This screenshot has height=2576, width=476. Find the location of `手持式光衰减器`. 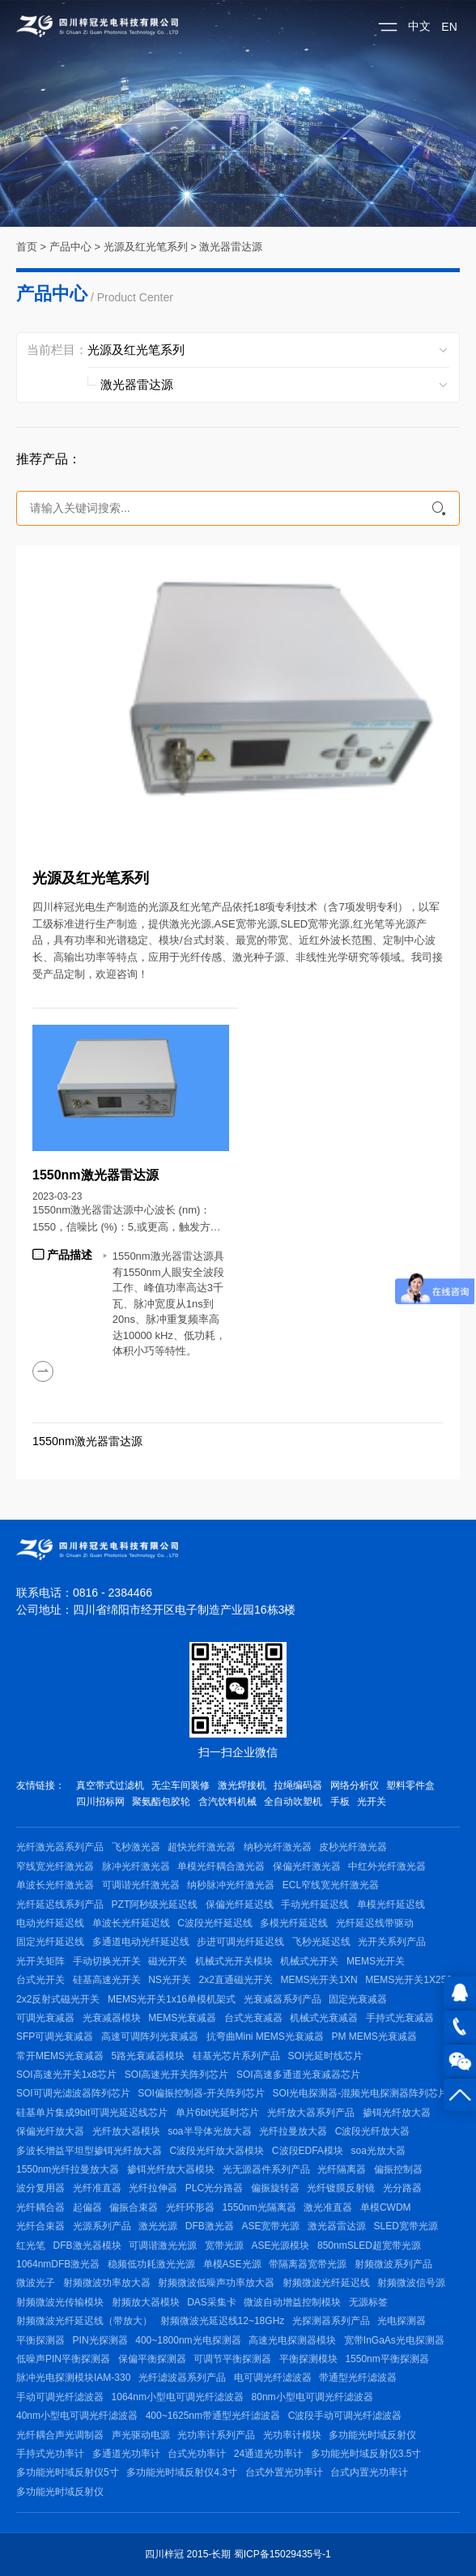

手持式光衰减器 is located at coordinates (400, 2018).